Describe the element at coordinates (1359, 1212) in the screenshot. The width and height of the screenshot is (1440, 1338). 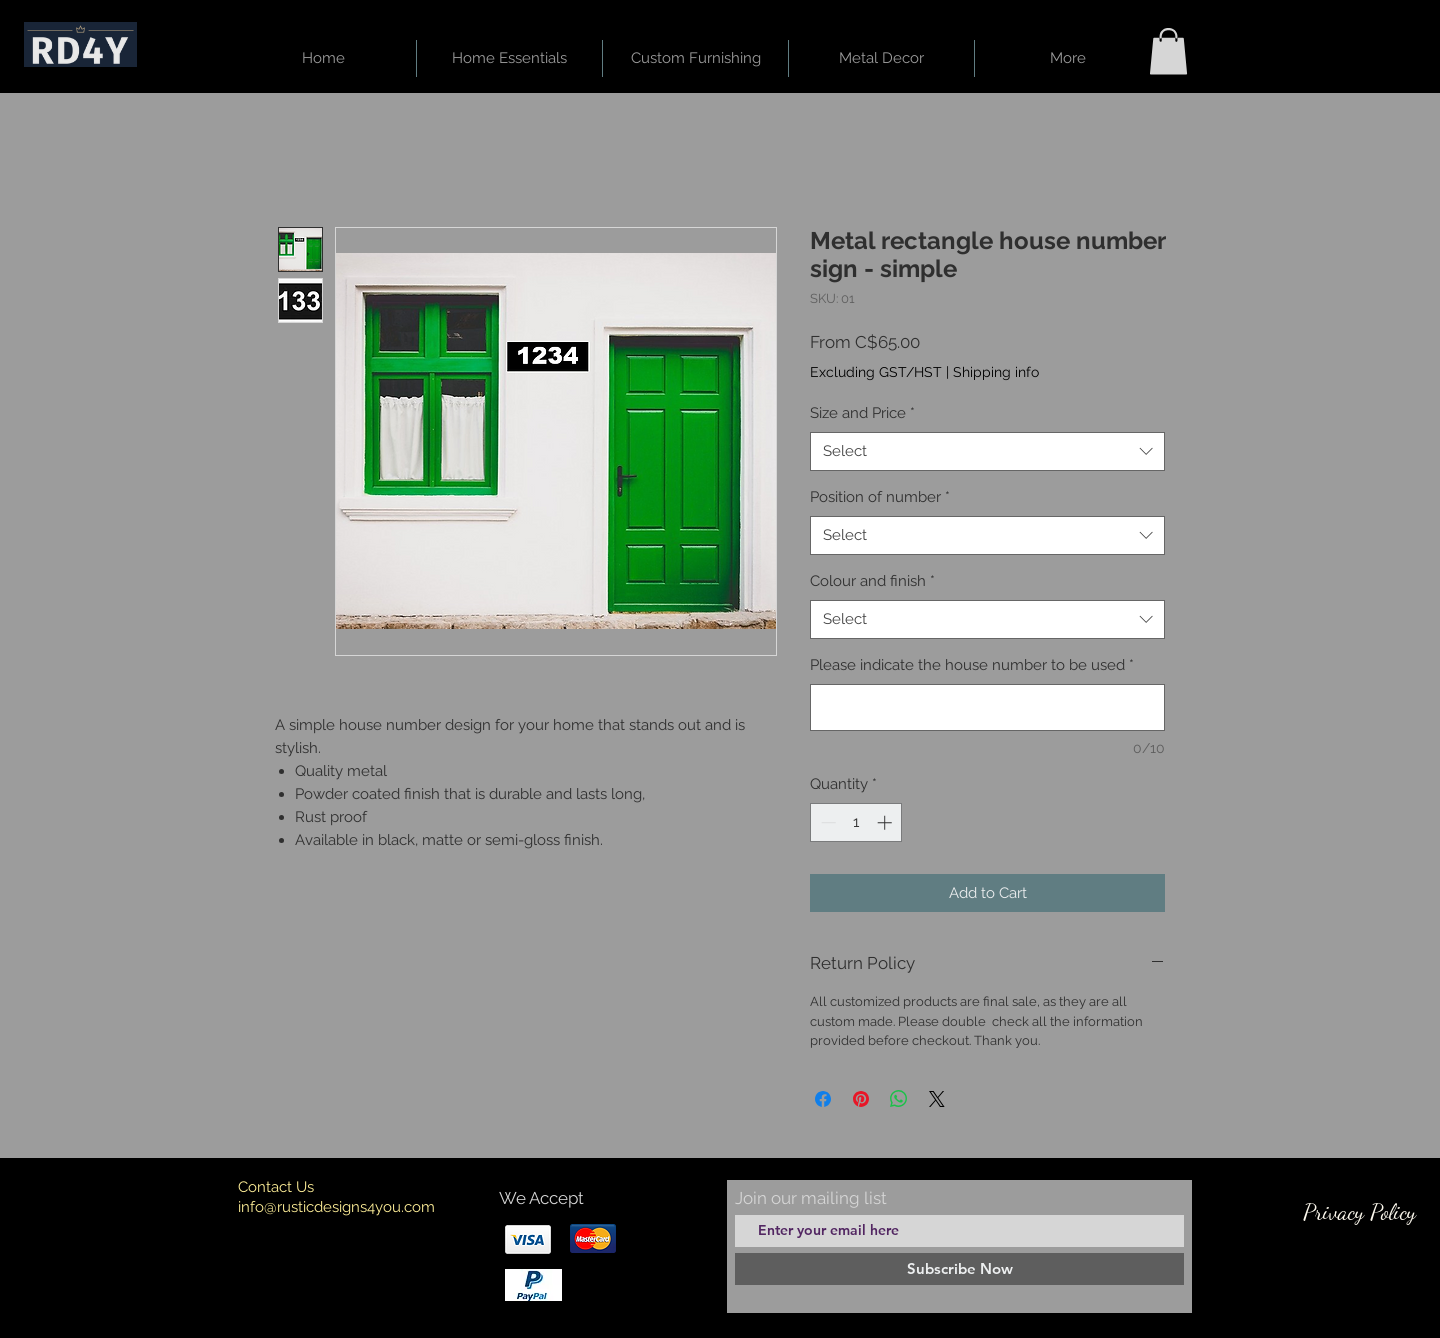
I see `[Privacy Policy]` at that location.